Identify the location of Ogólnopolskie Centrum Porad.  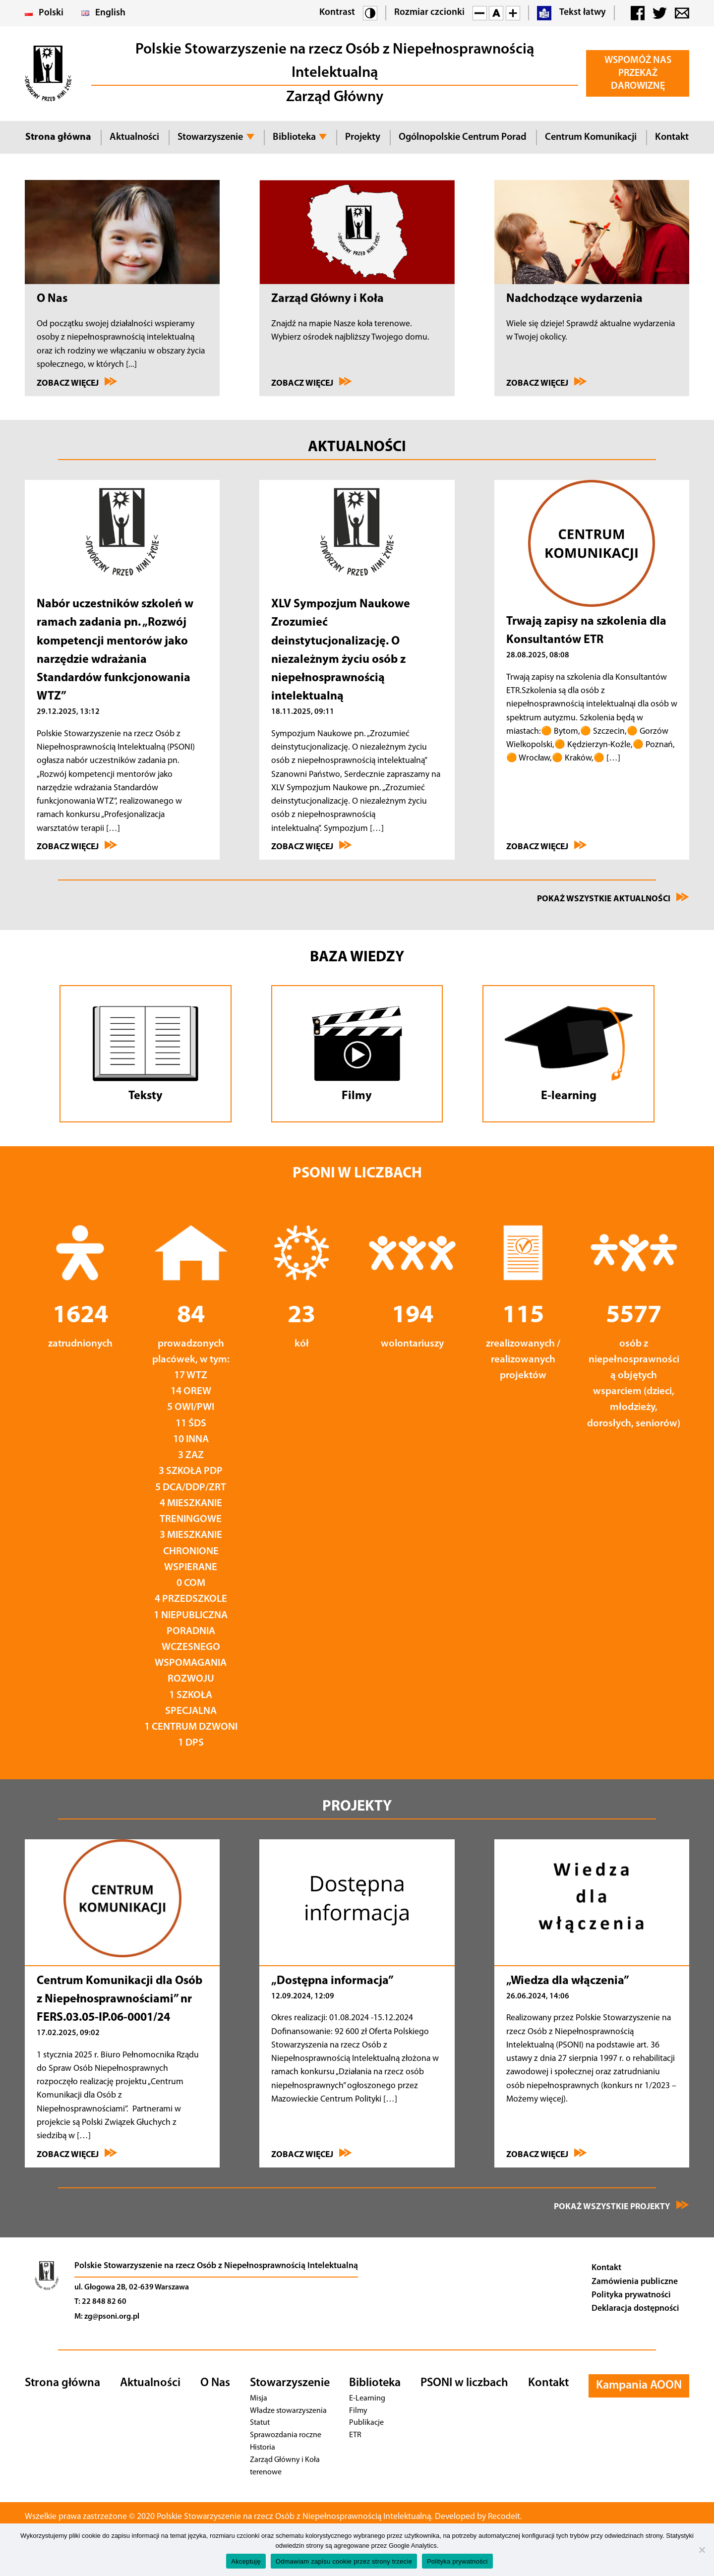
(463, 137).